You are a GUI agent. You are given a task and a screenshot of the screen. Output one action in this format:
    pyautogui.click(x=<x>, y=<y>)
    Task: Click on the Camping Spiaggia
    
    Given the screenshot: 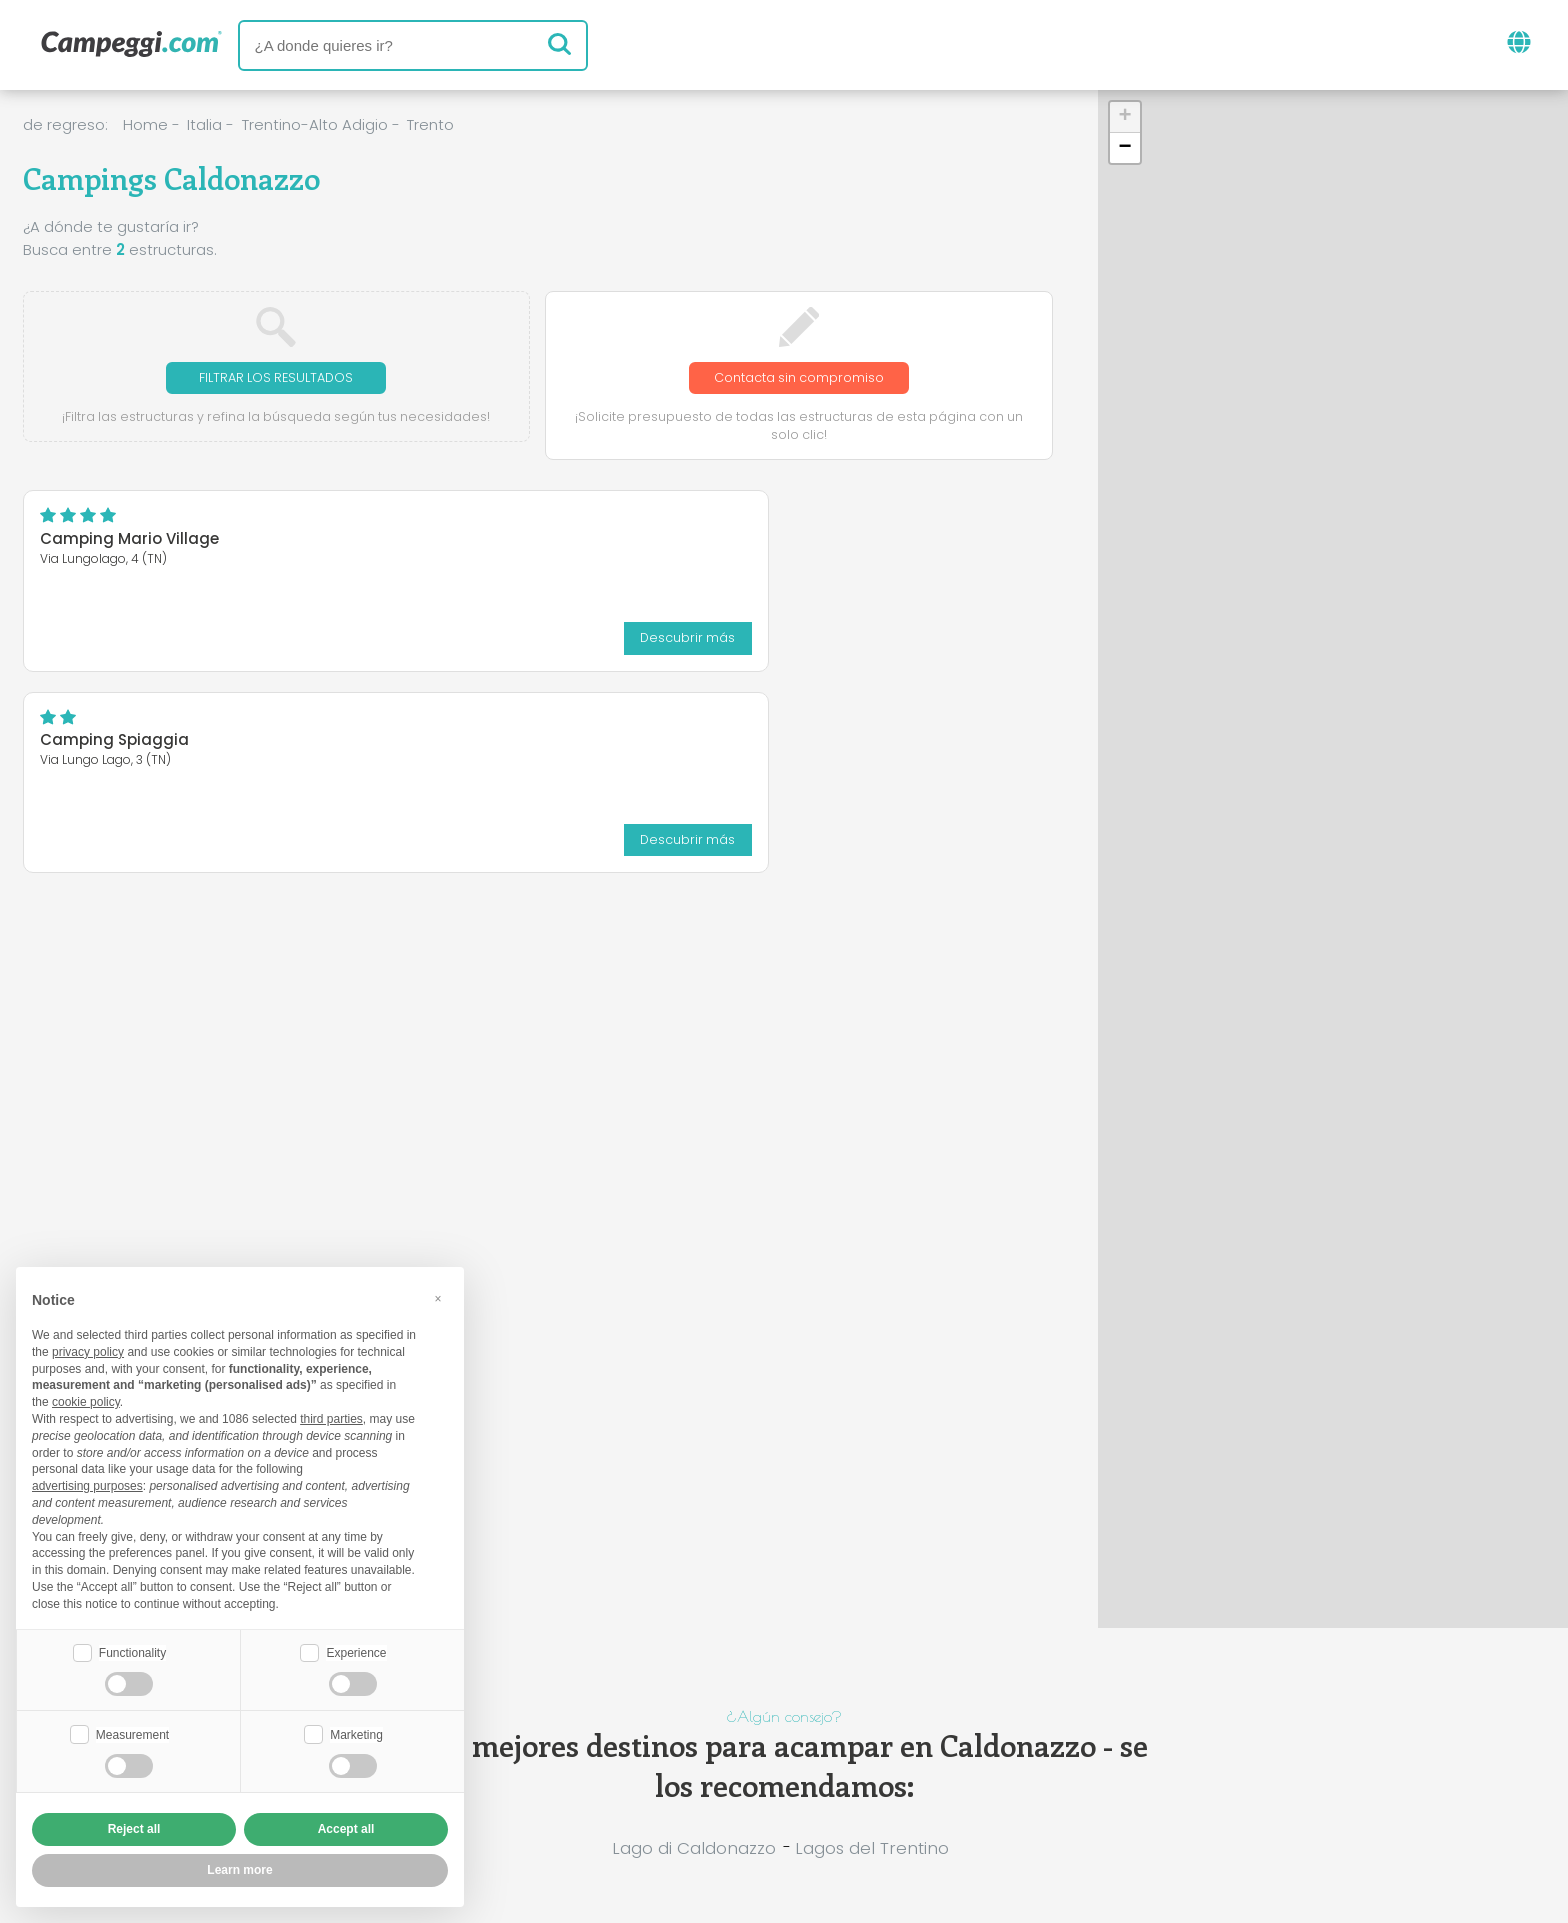 What is the action you would take?
    pyautogui.click(x=464, y=541)
    